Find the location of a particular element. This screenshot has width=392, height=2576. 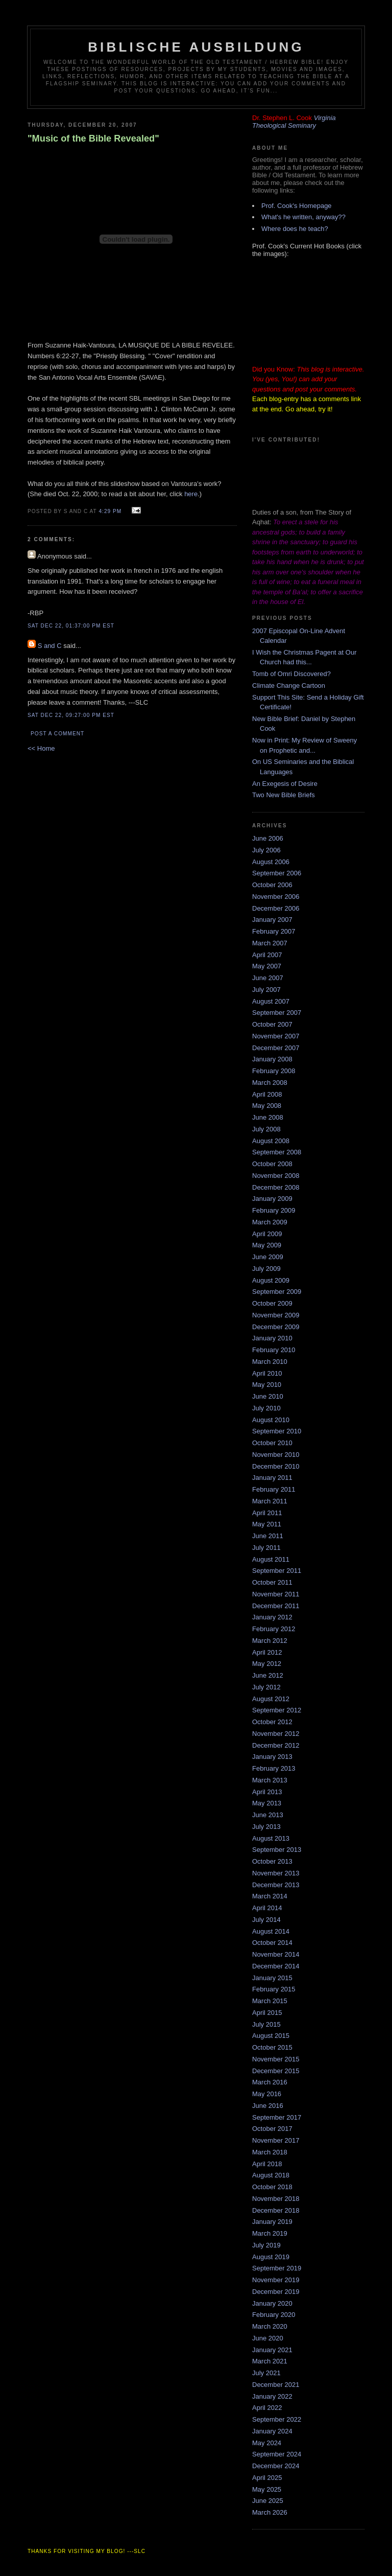

October 2006 is located at coordinates (272, 885).